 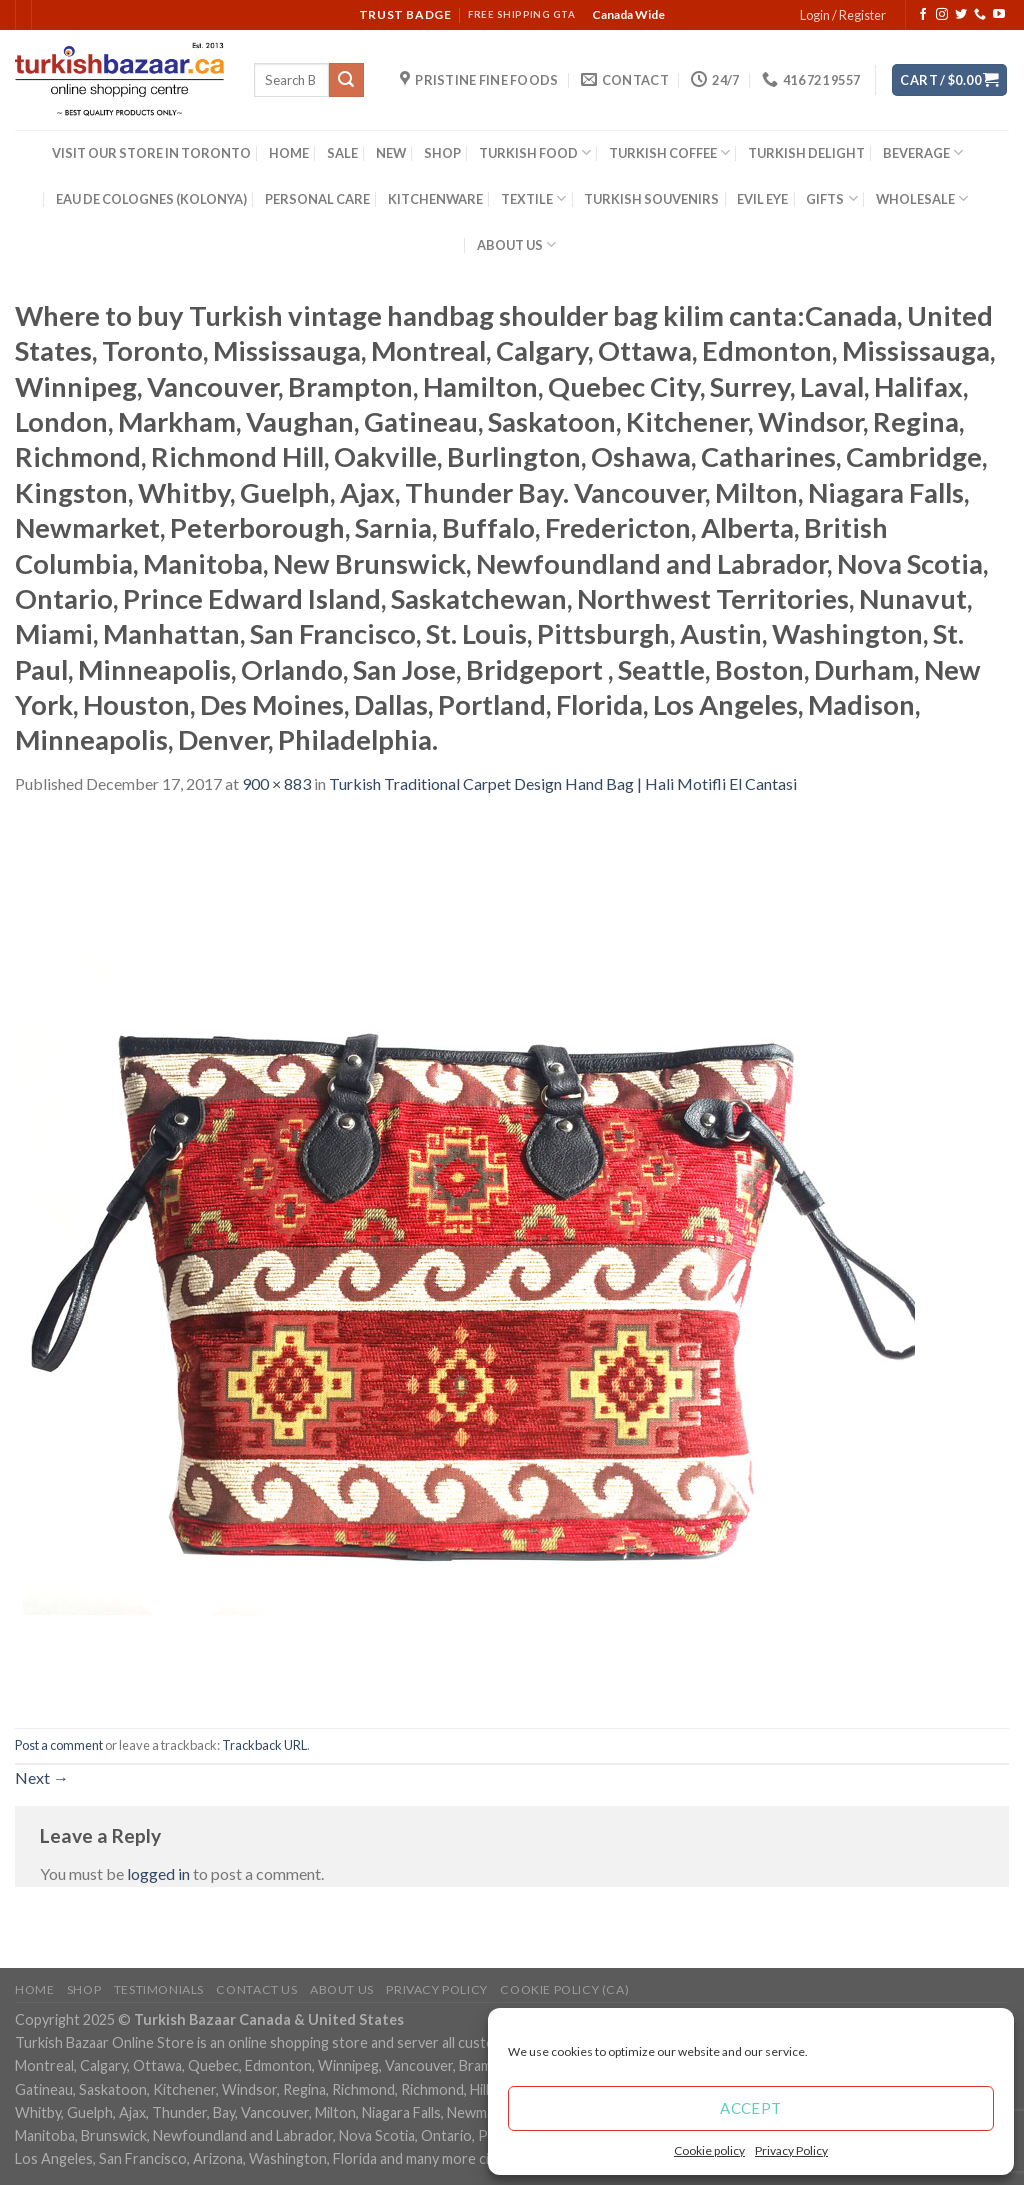 I want to click on Cookie policy (CA), so click(x=564, y=1989).